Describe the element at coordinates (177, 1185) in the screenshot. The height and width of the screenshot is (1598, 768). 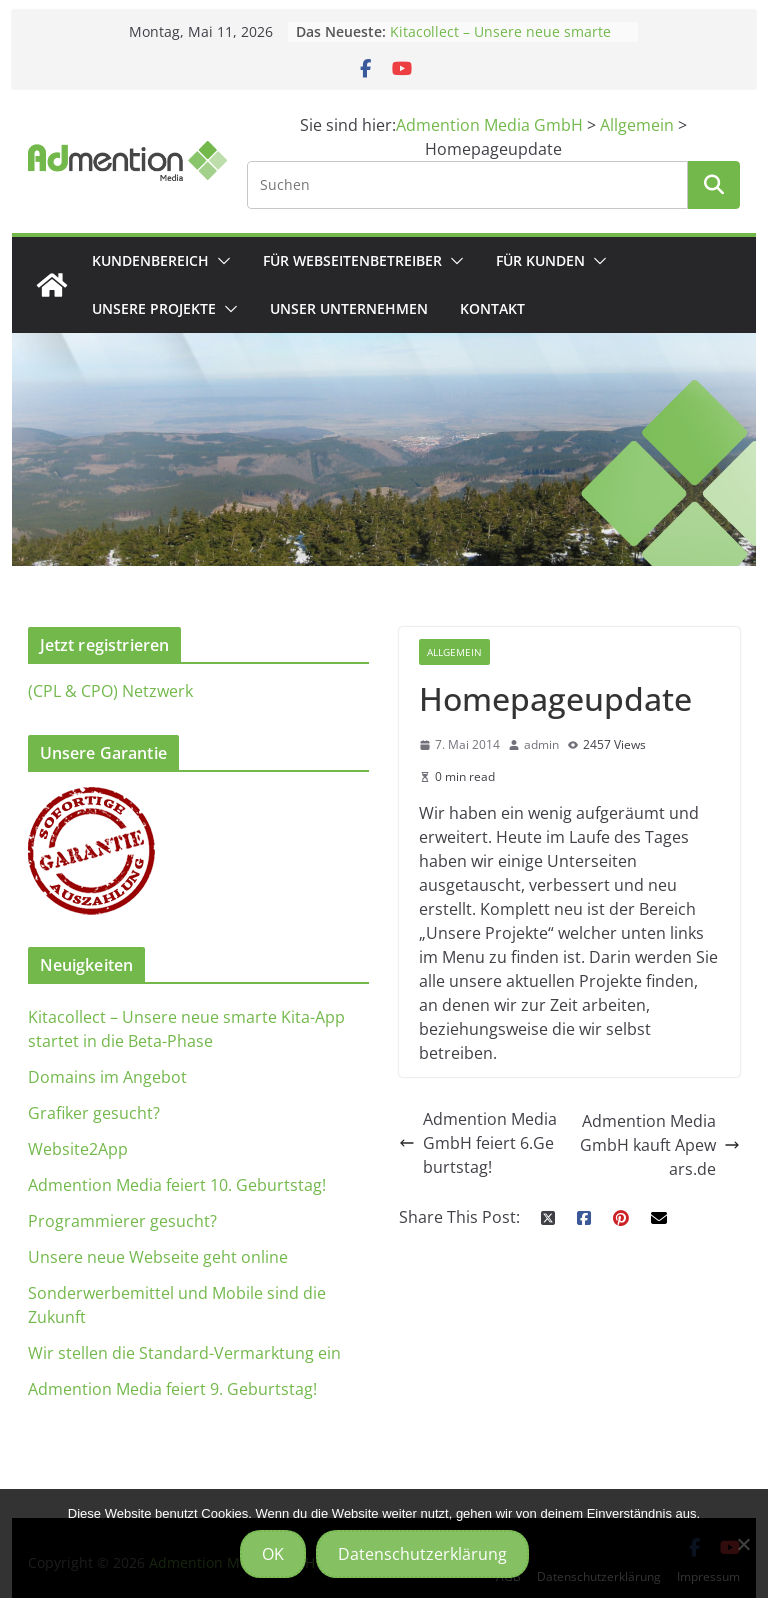
I see `Admention Media feiert 10. Geburtstag!` at that location.